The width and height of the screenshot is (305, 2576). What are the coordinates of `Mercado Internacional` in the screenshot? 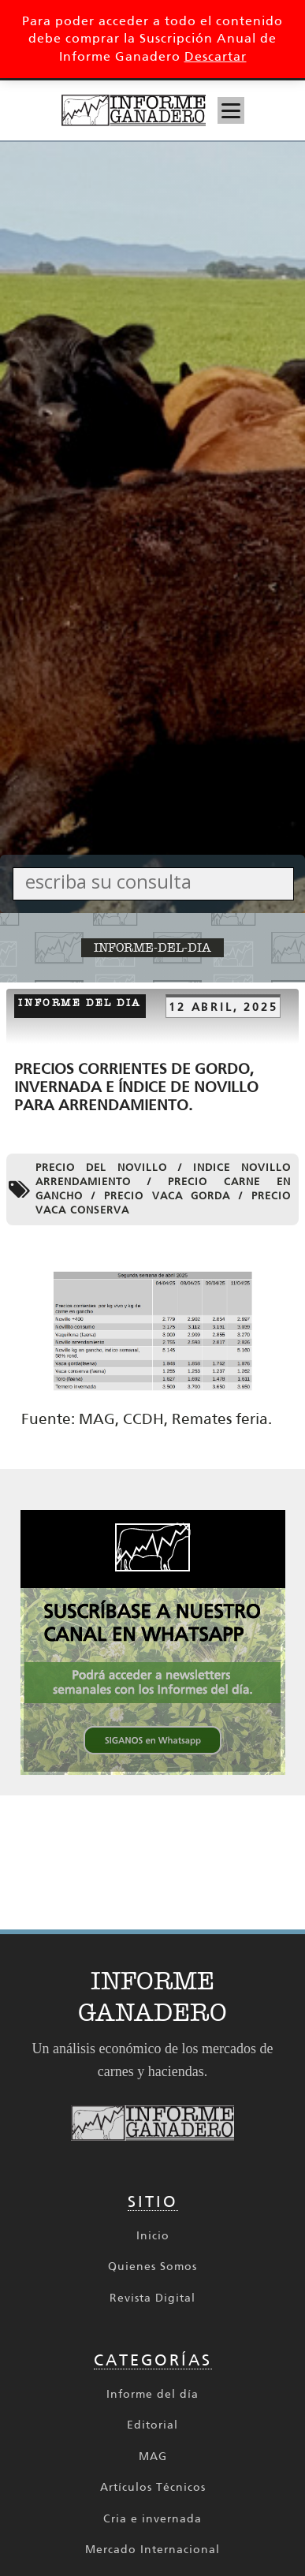 It's located at (152, 2549).